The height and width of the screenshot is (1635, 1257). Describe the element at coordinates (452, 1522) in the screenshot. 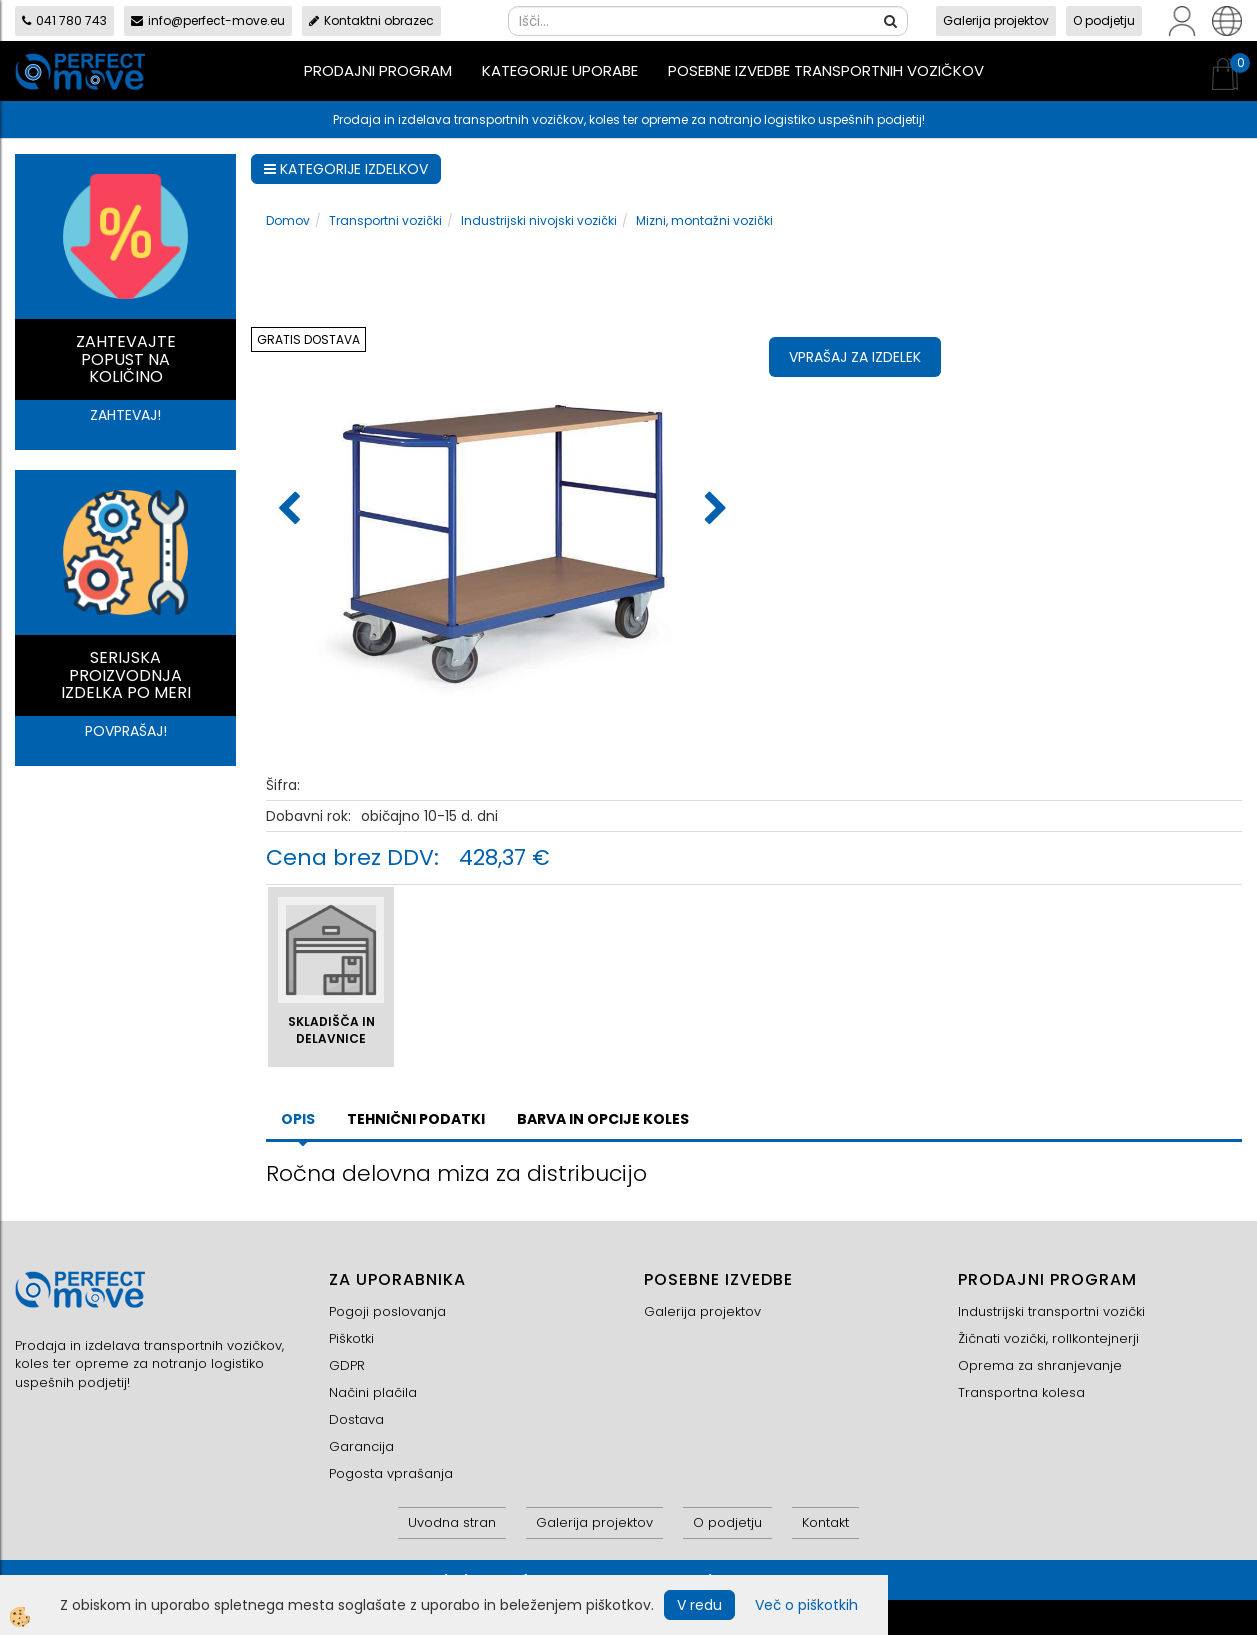

I see `Uvodna stran` at that location.